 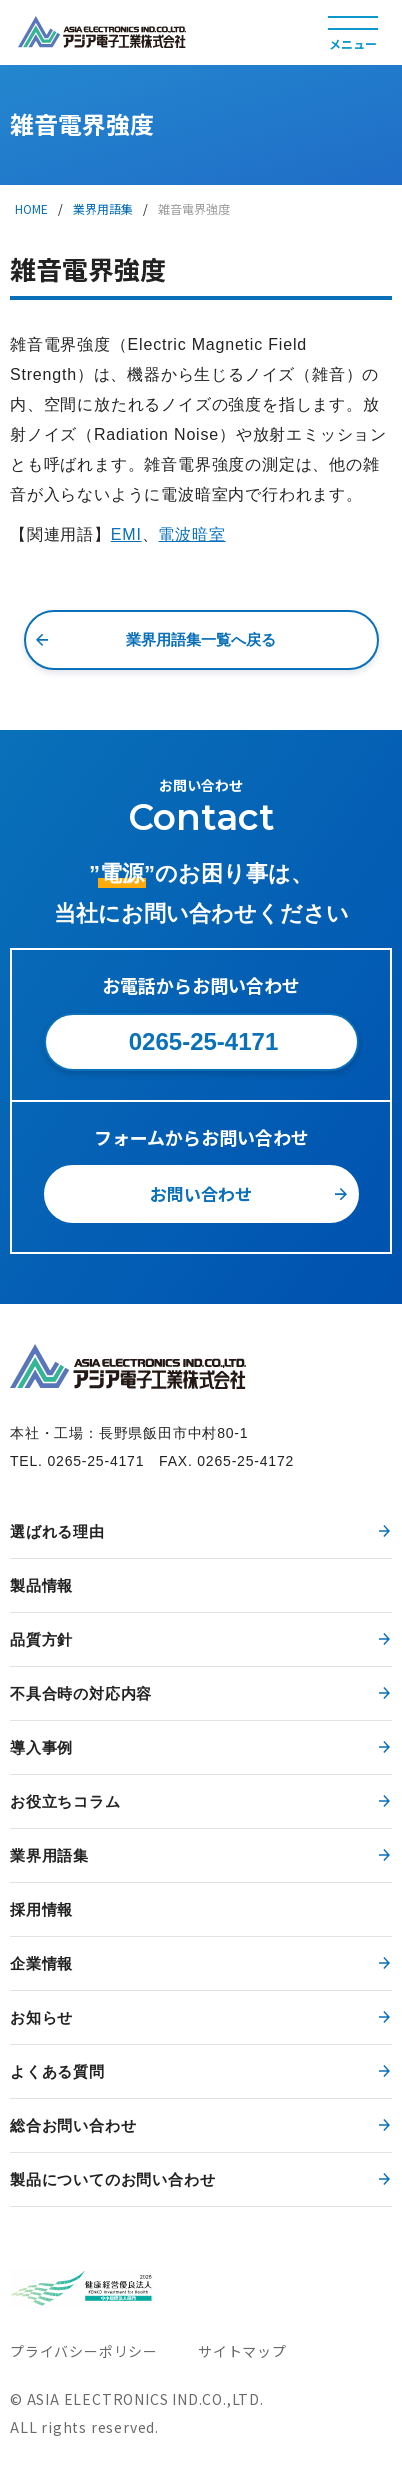 What do you see at coordinates (84, 2351) in the screenshot?
I see `プライバシーポリシー` at bounding box center [84, 2351].